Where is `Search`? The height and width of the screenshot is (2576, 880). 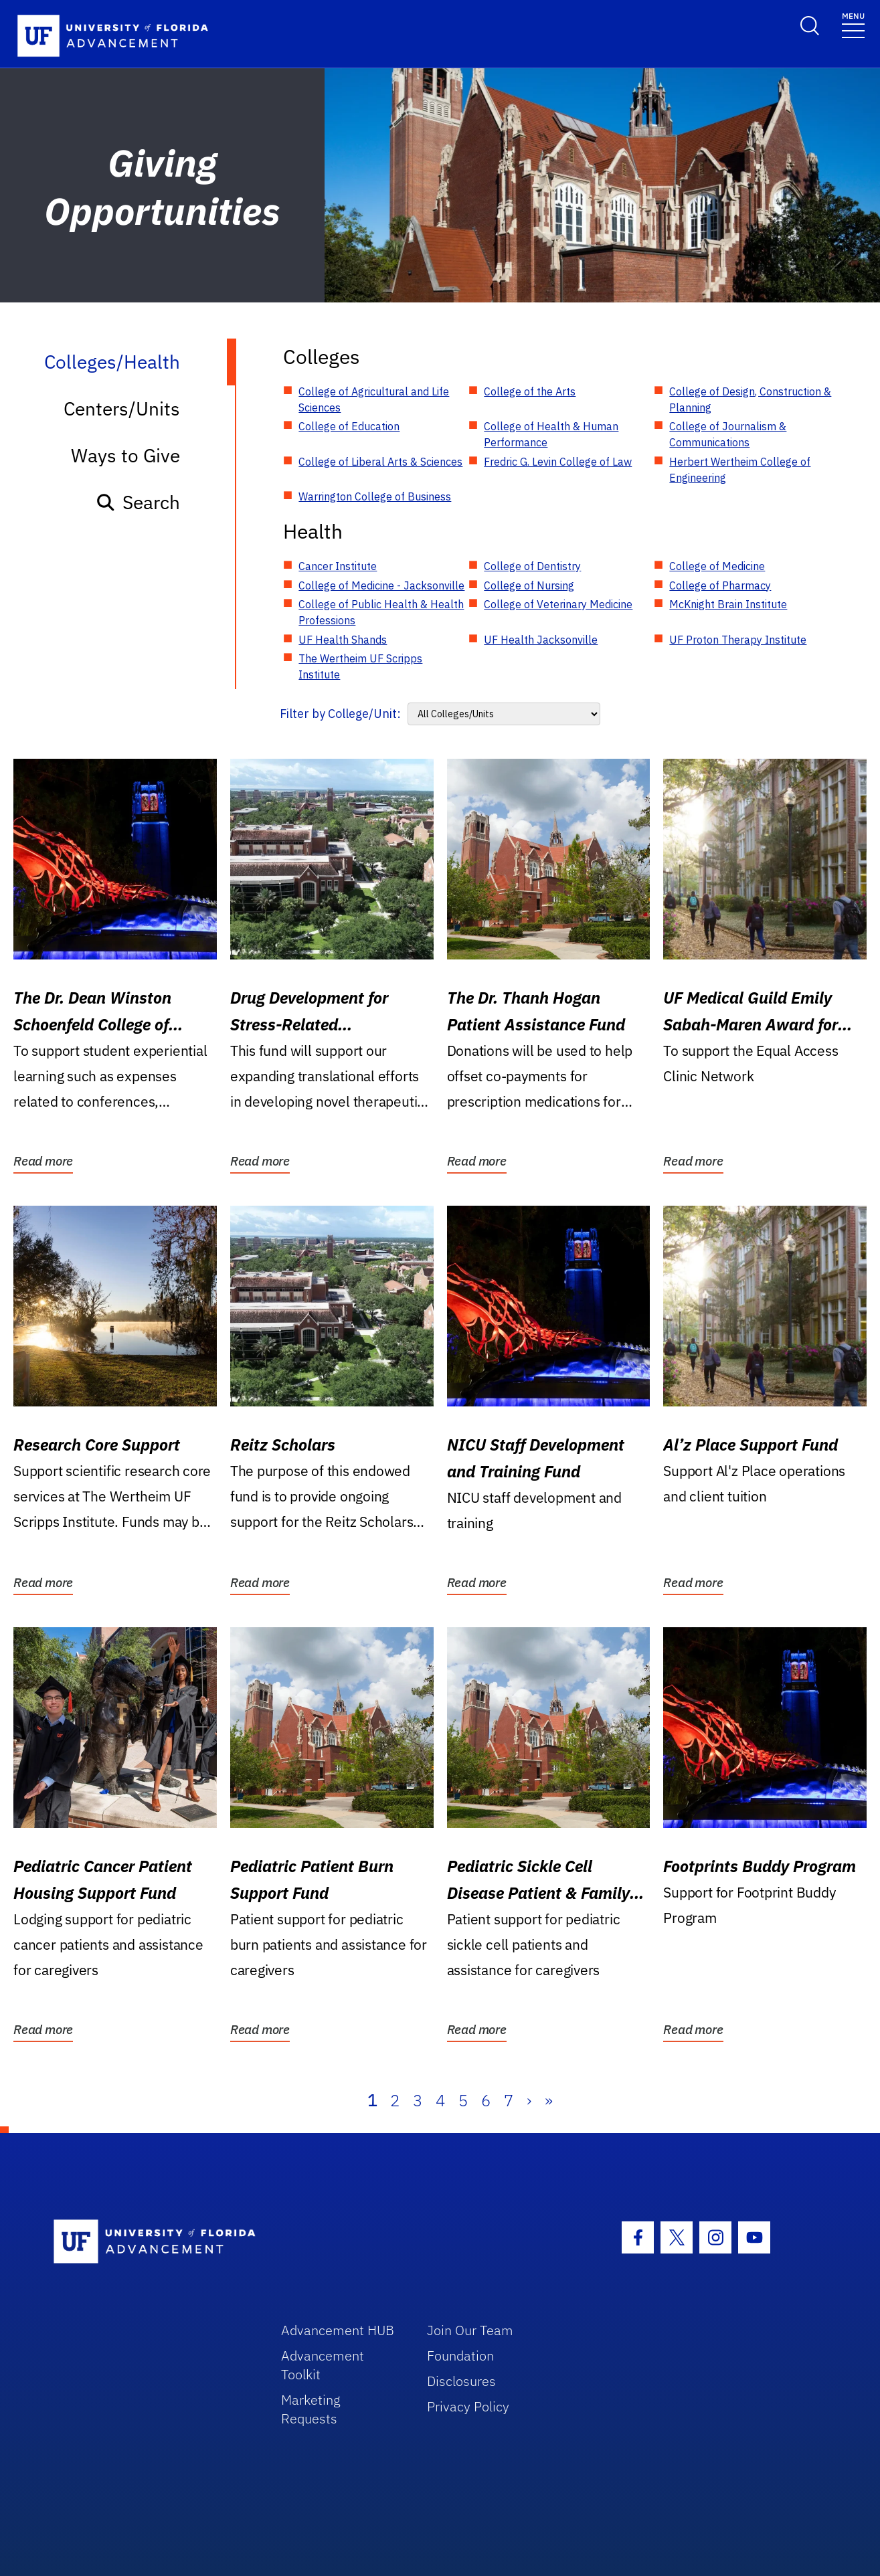
Search is located at coordinates (137, 502).